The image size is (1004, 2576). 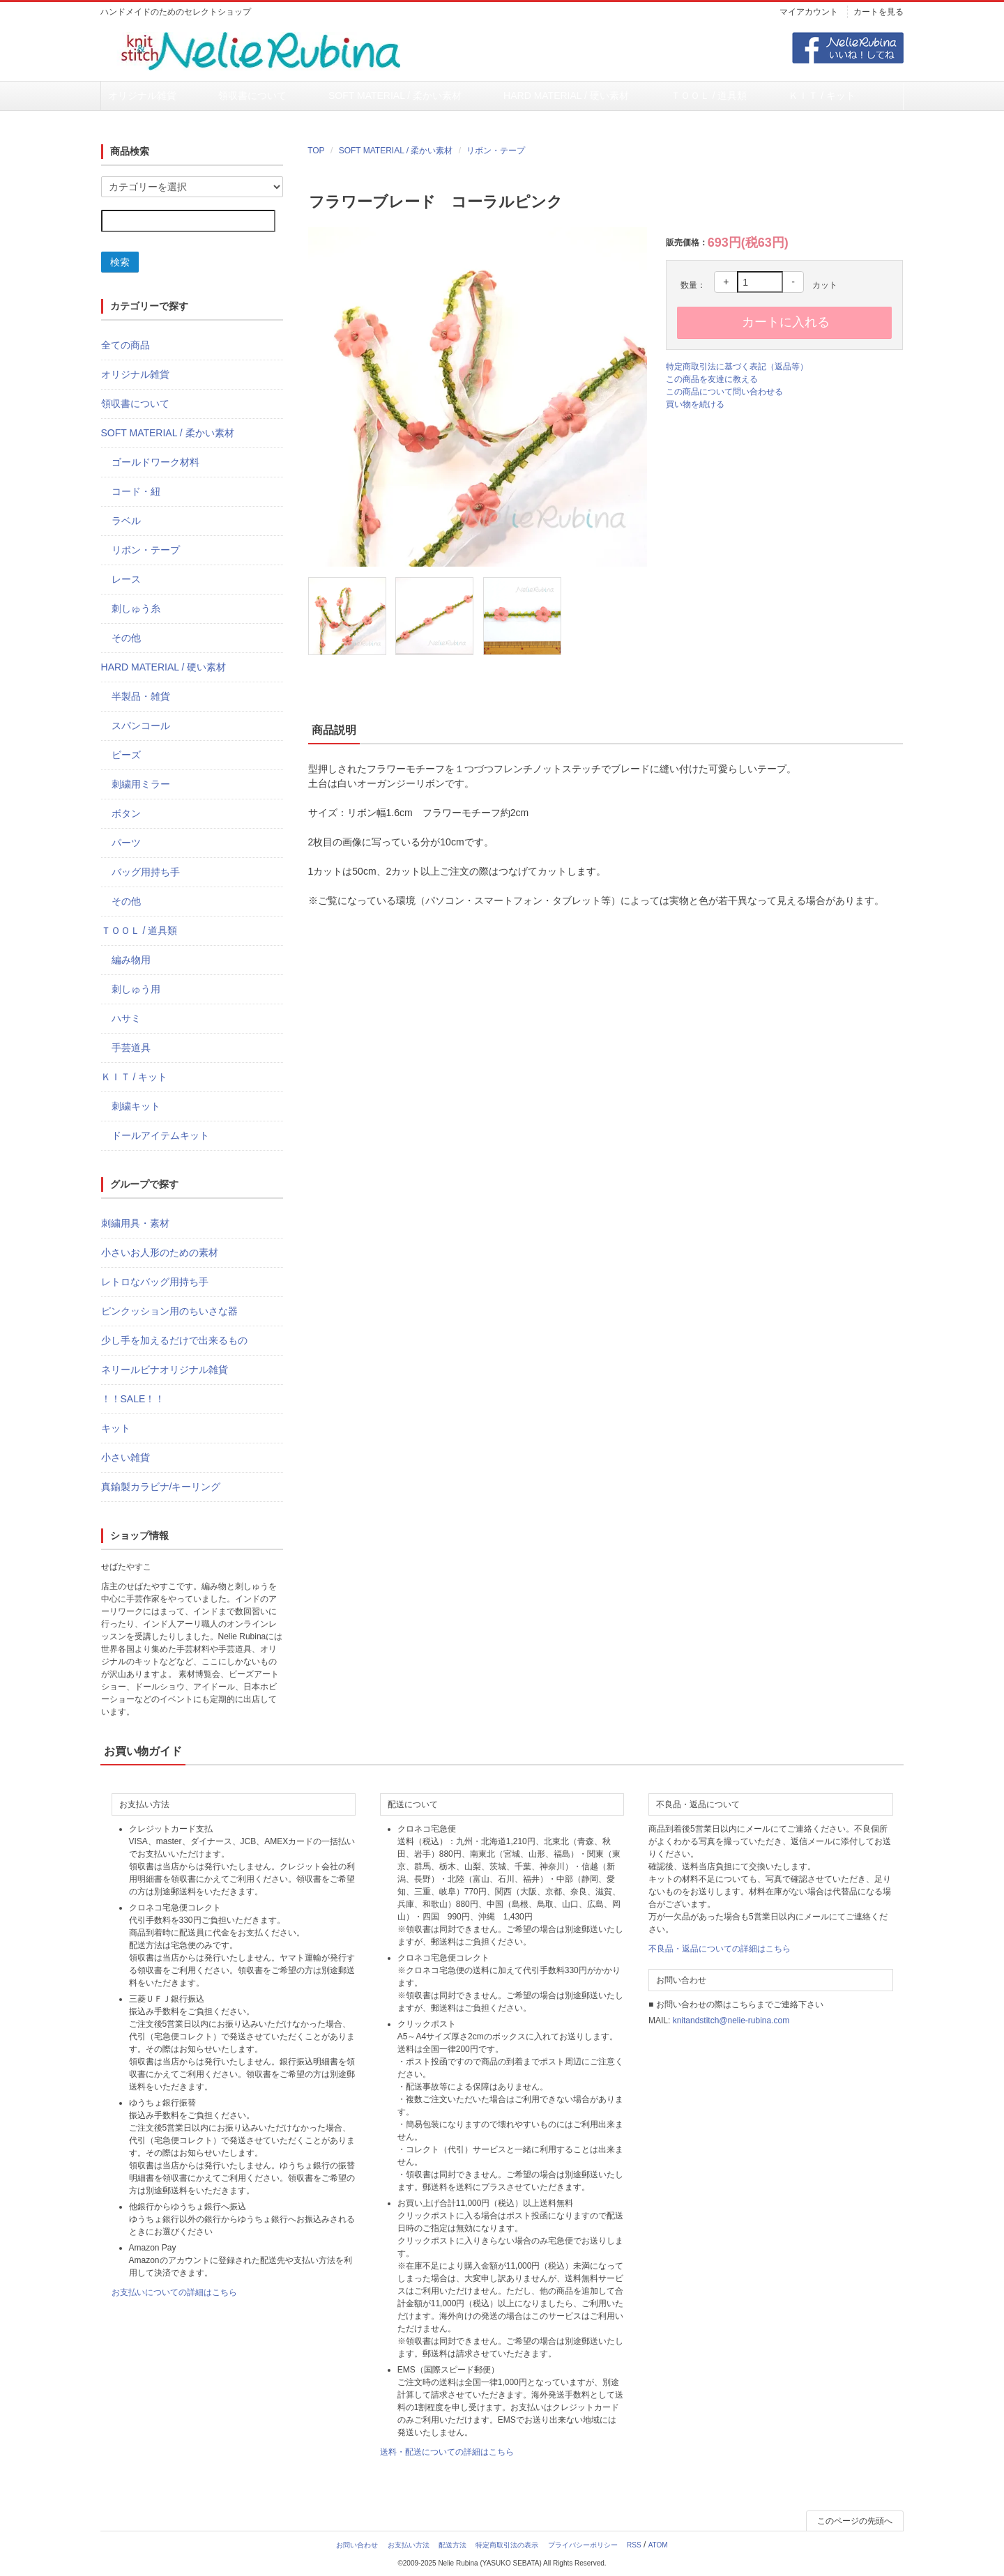 What do you see at coordinates (452, 2546) in the screenshot?
I see `配送方法` at bounding box center [452, 2546].